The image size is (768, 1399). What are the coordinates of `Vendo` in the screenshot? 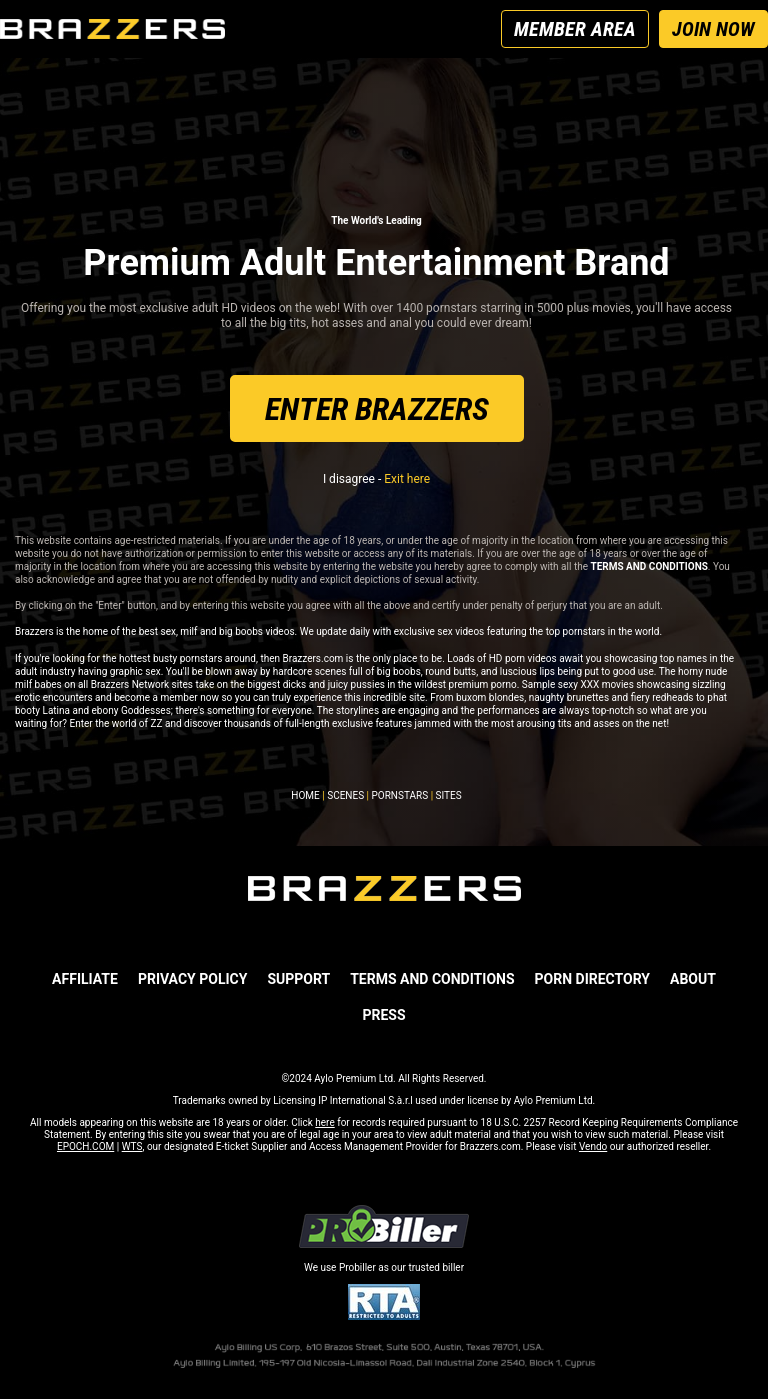 It's located at (593, 1146).